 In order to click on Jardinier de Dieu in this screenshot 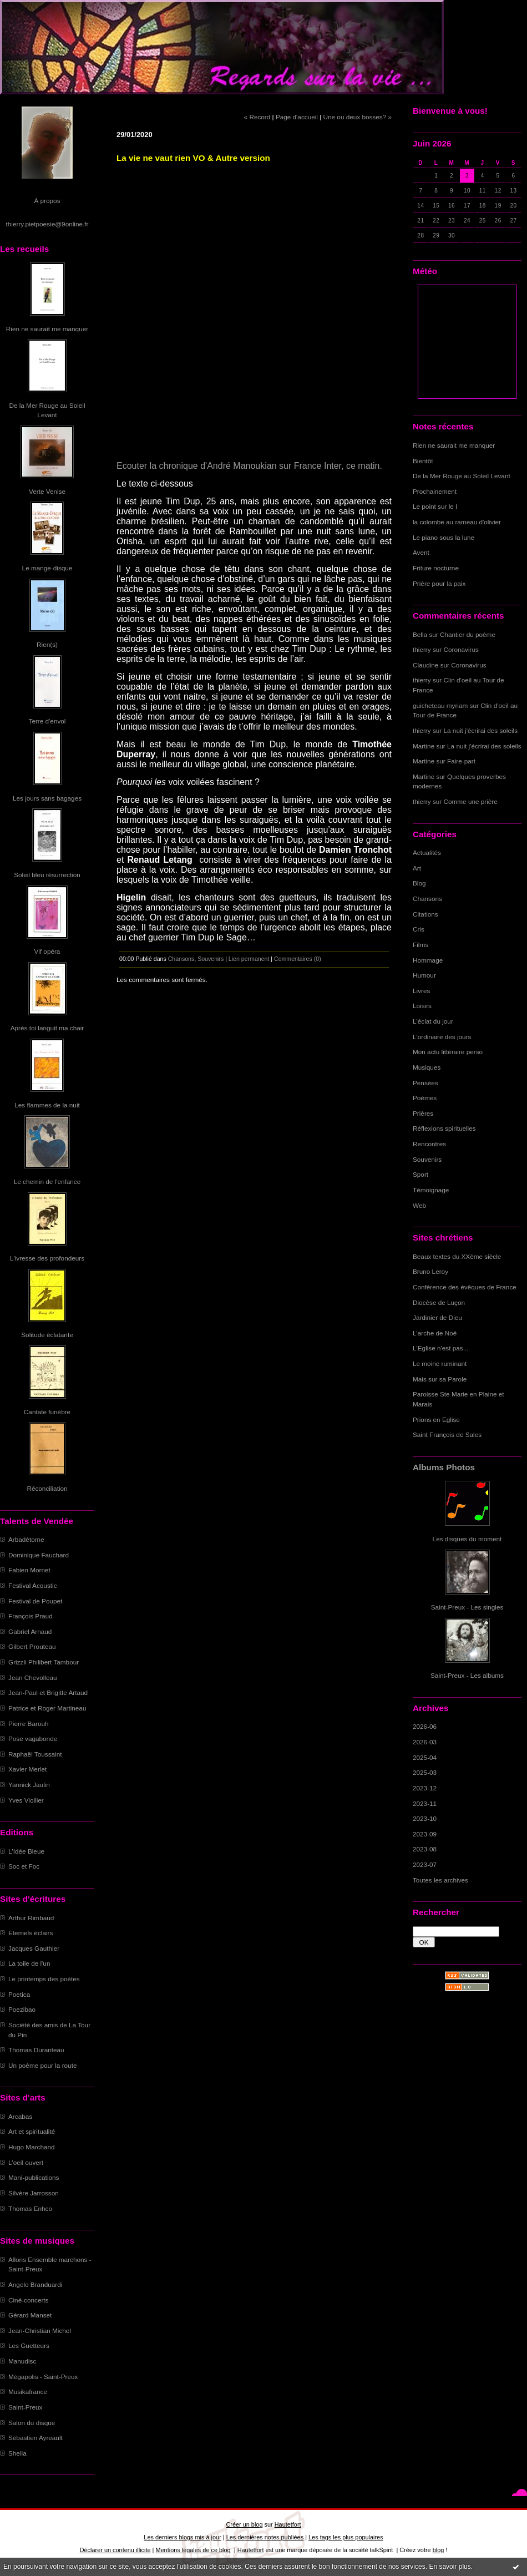, I will do `click(437, 1317)`.